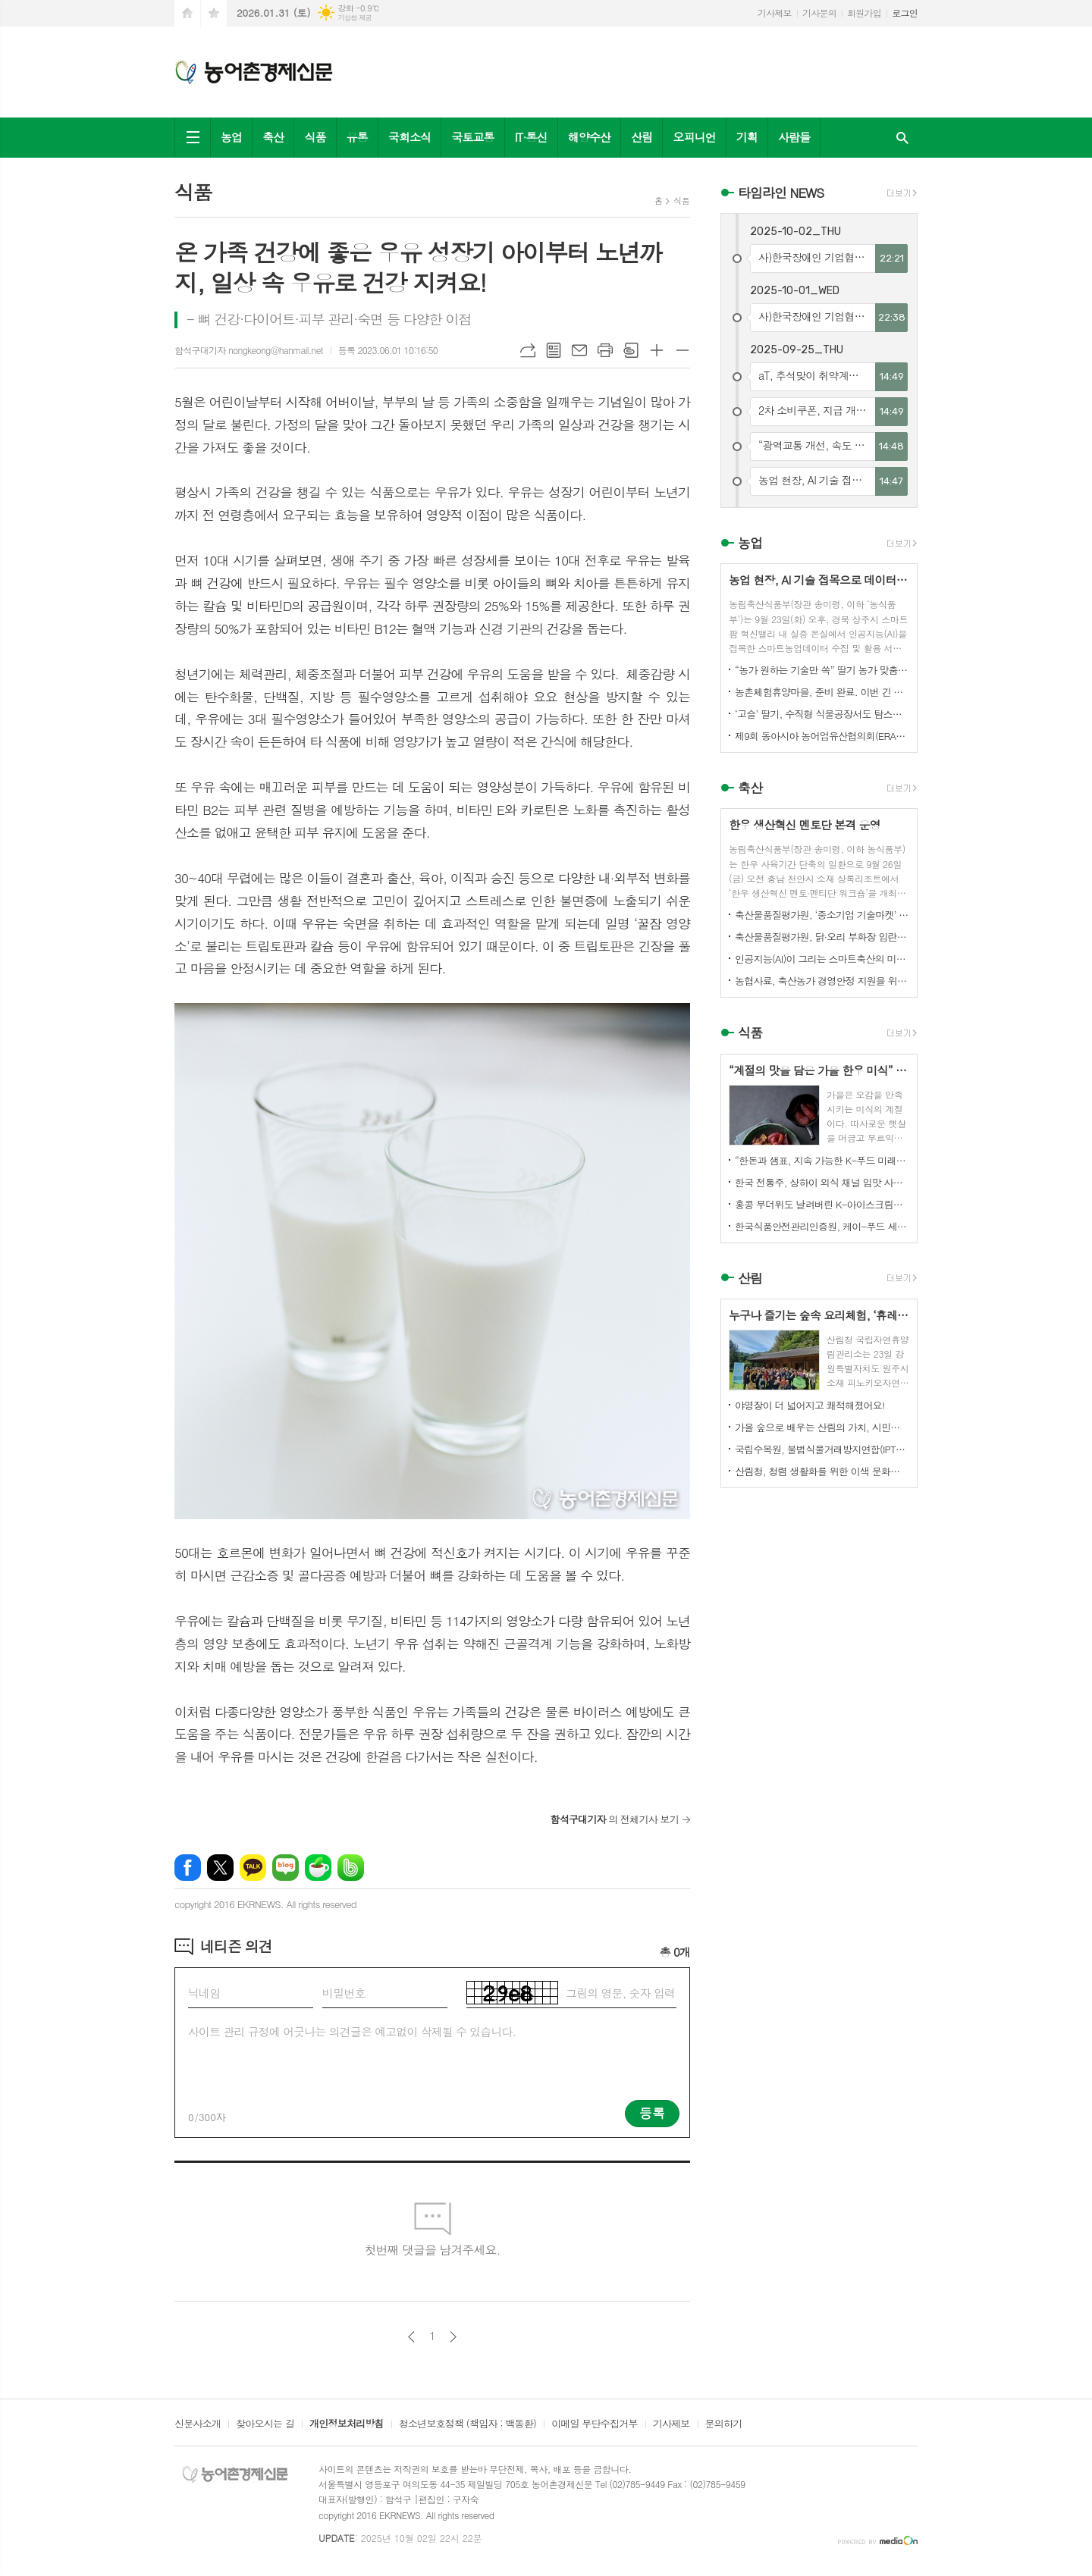  I want to click on 회원가입, so click(864, 12).